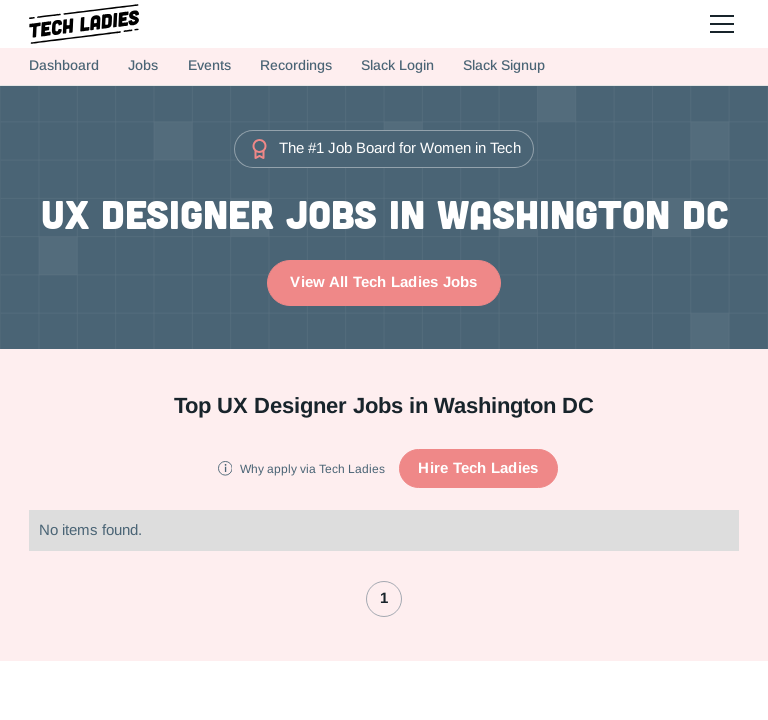  Describe the element at coordinates (64, 65) in the screenshot. I see `Dashboard` at that location.